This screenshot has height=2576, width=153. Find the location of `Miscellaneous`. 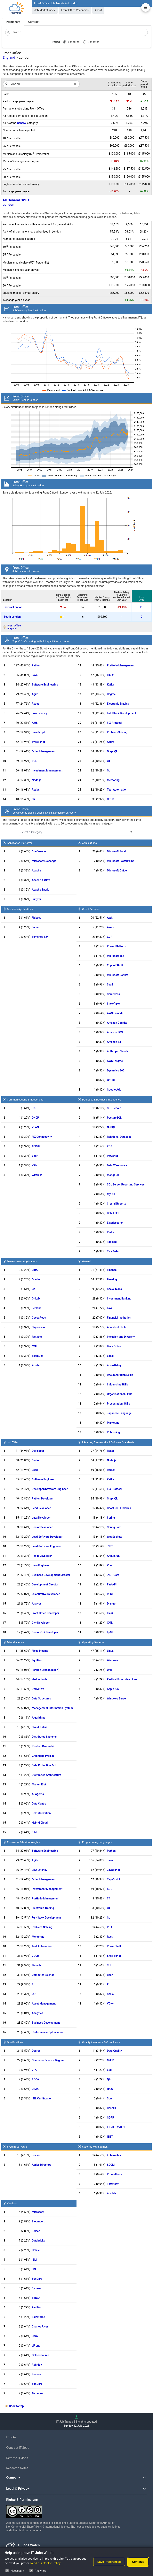

Miscellaneous is located at coordinates (15, 1642).